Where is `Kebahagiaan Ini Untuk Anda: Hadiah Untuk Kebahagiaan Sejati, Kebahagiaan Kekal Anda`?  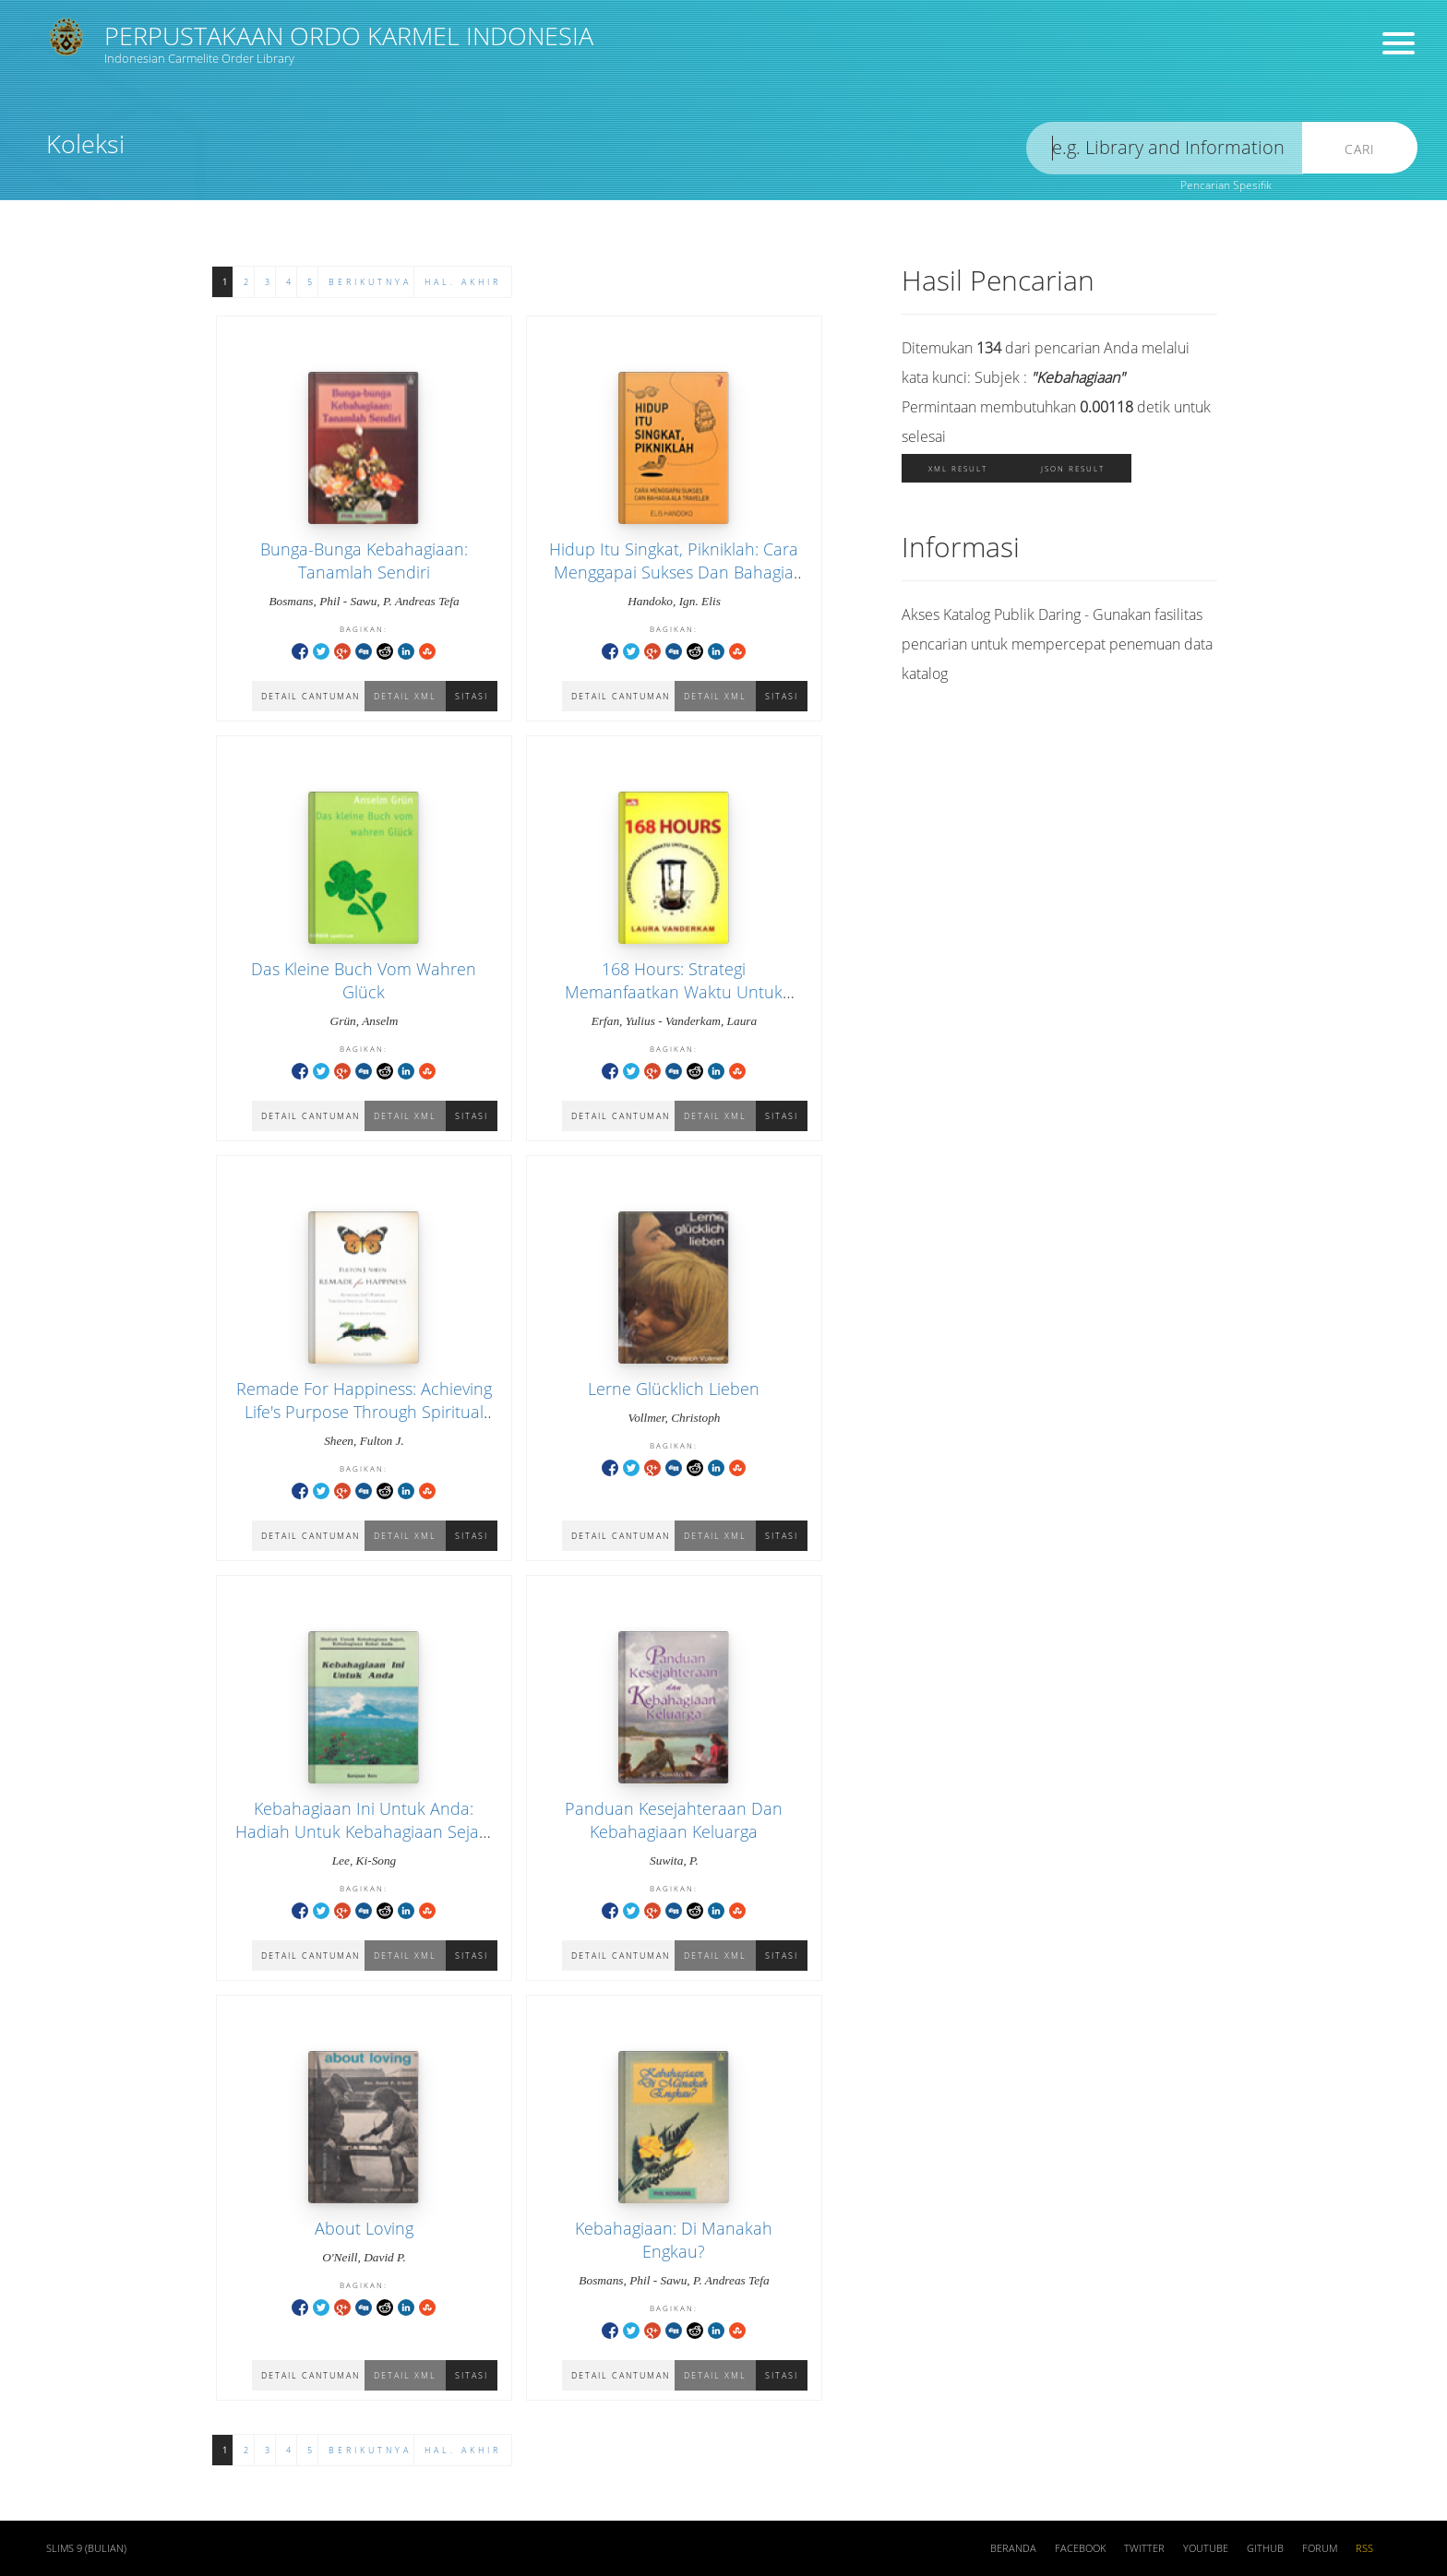 Kebahagiaan Ini Untuk Anda: Hadiah Untuk Kebahagiaan Sejati, Kebahagiaan Kekal Anda is located at coordinates (363, 1831).